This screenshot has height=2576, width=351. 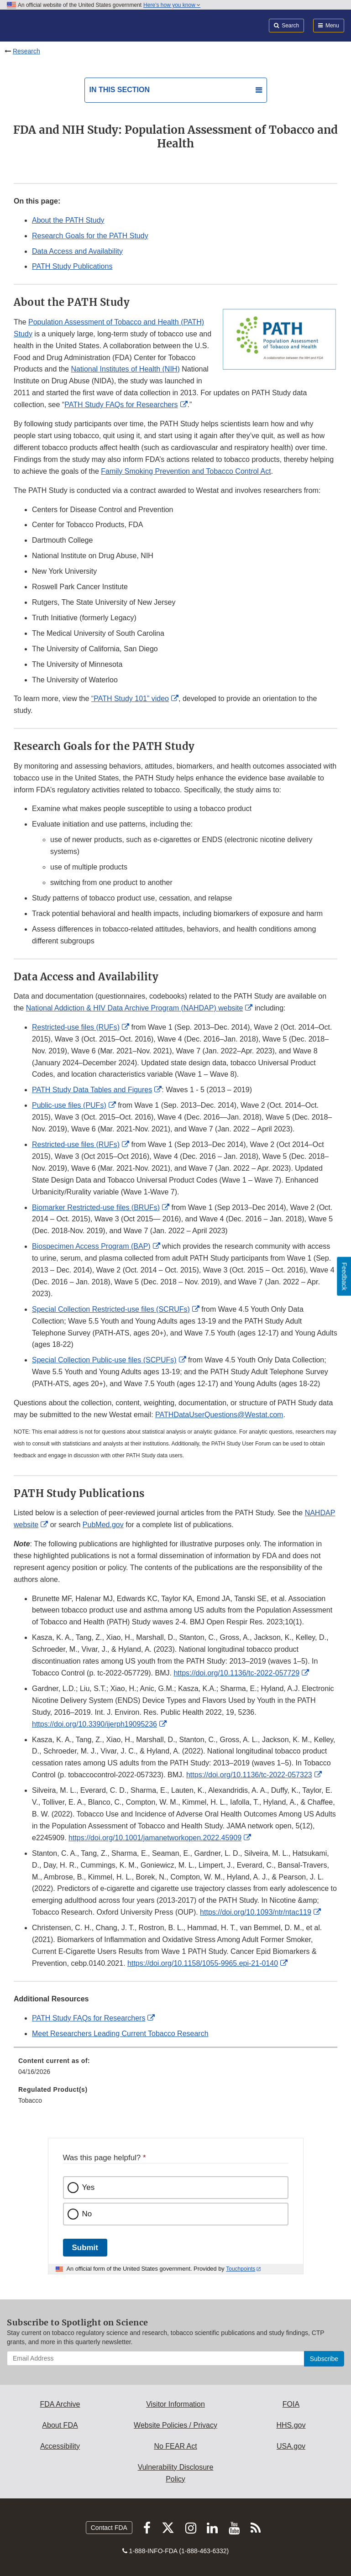 I want to click on PubMed.gov, so click(x=103, y=1525).